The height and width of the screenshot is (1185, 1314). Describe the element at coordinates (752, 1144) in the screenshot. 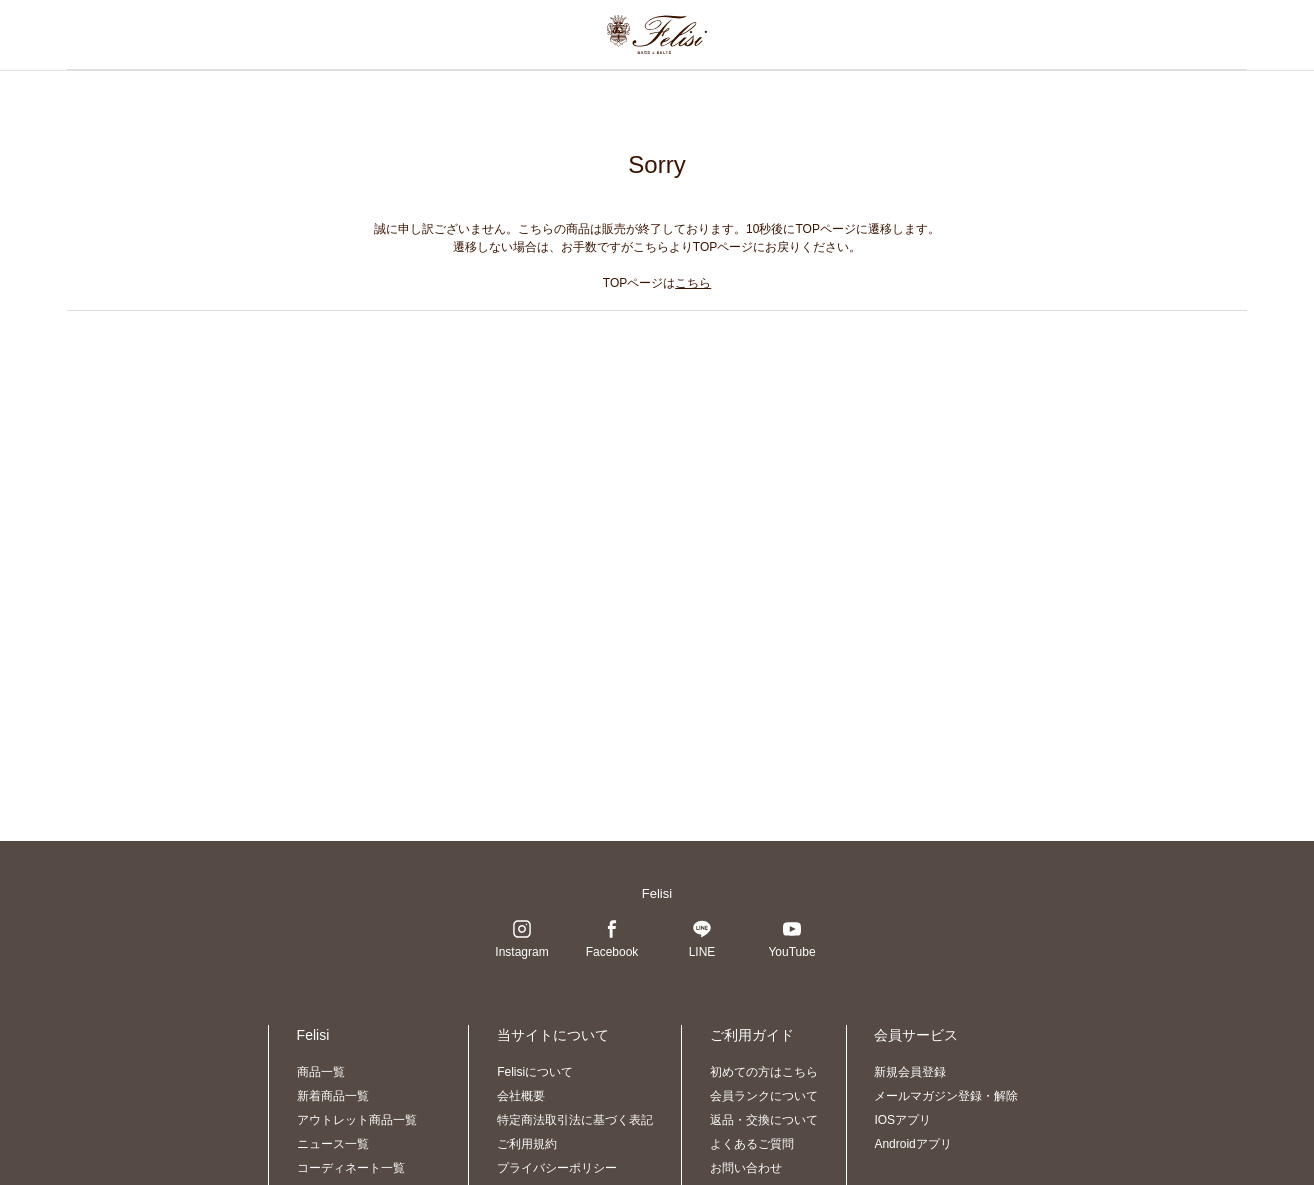

I see `よくあるご質問` at that location.